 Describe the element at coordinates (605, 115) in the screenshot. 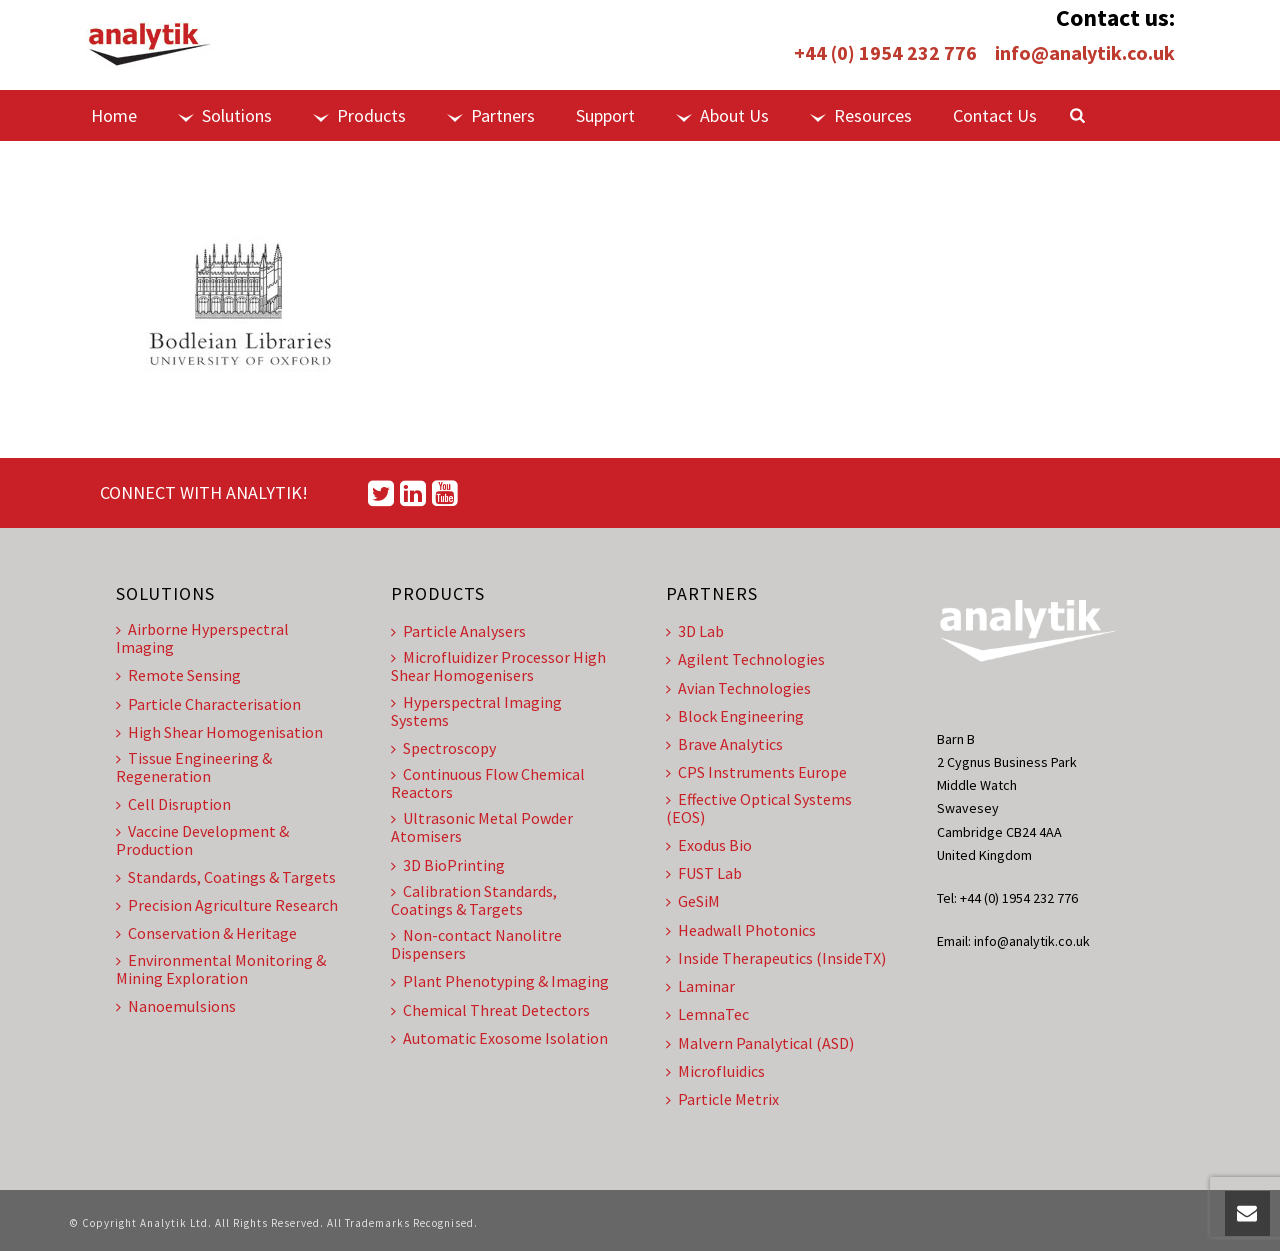

I see `Support` at that location.